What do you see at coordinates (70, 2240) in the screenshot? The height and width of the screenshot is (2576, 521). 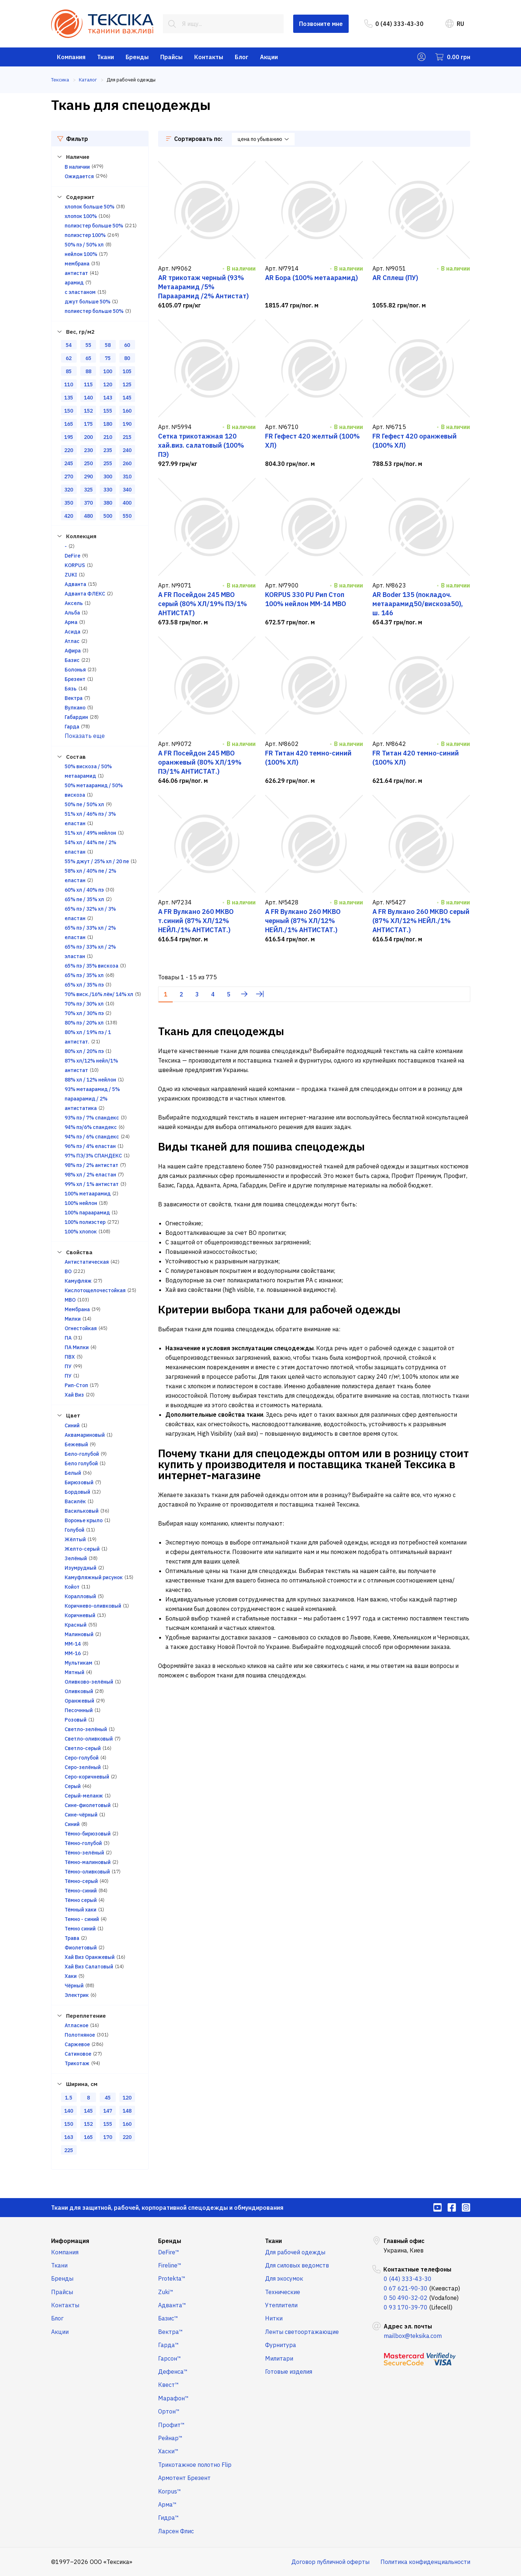 I see `Информация` at bounding box center [70, 2240].